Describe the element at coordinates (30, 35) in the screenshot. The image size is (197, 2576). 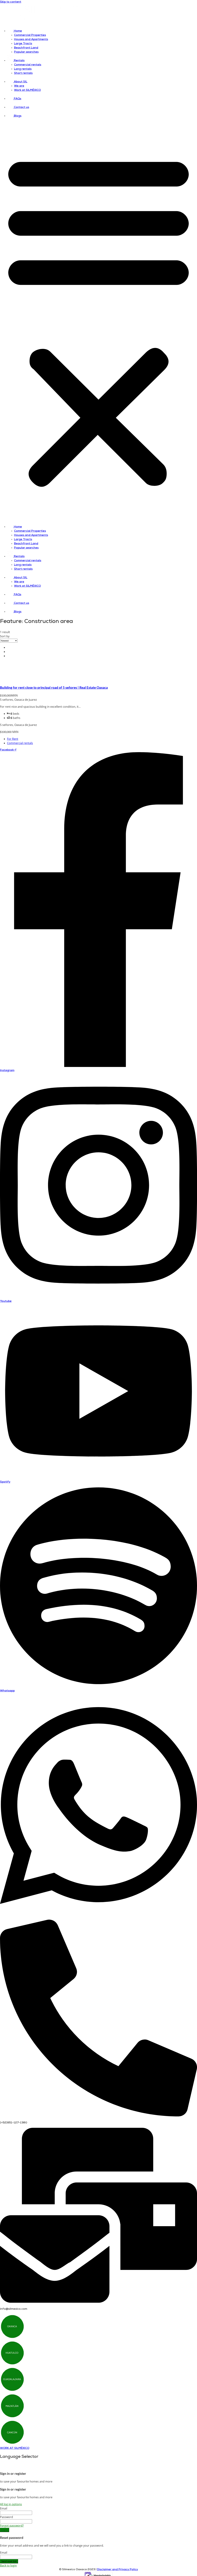
I see `Commercial Properties` at that location.